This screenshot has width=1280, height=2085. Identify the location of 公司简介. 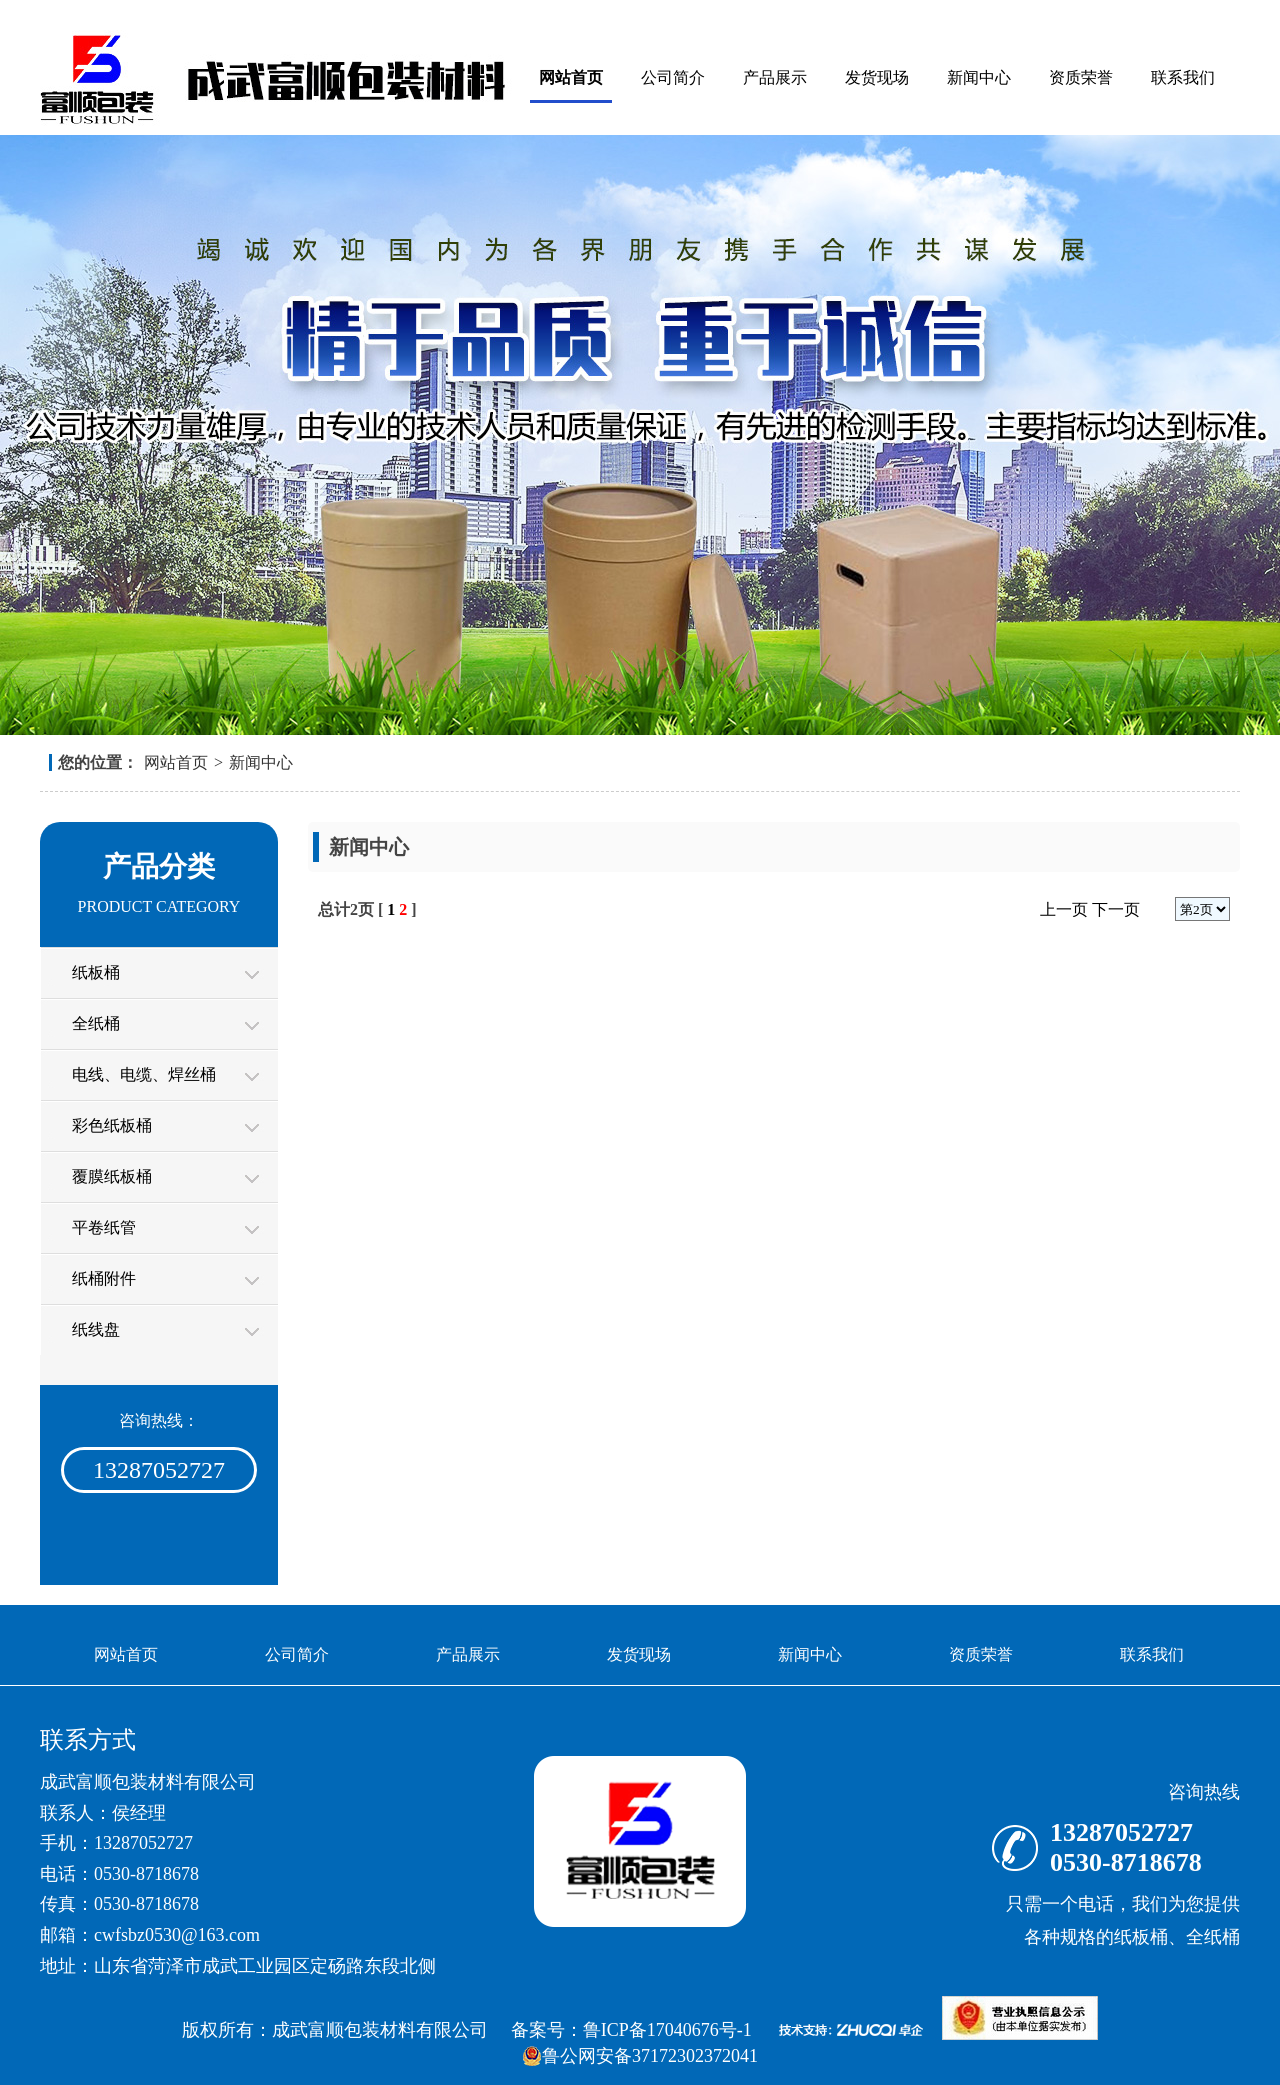
(673, 77).